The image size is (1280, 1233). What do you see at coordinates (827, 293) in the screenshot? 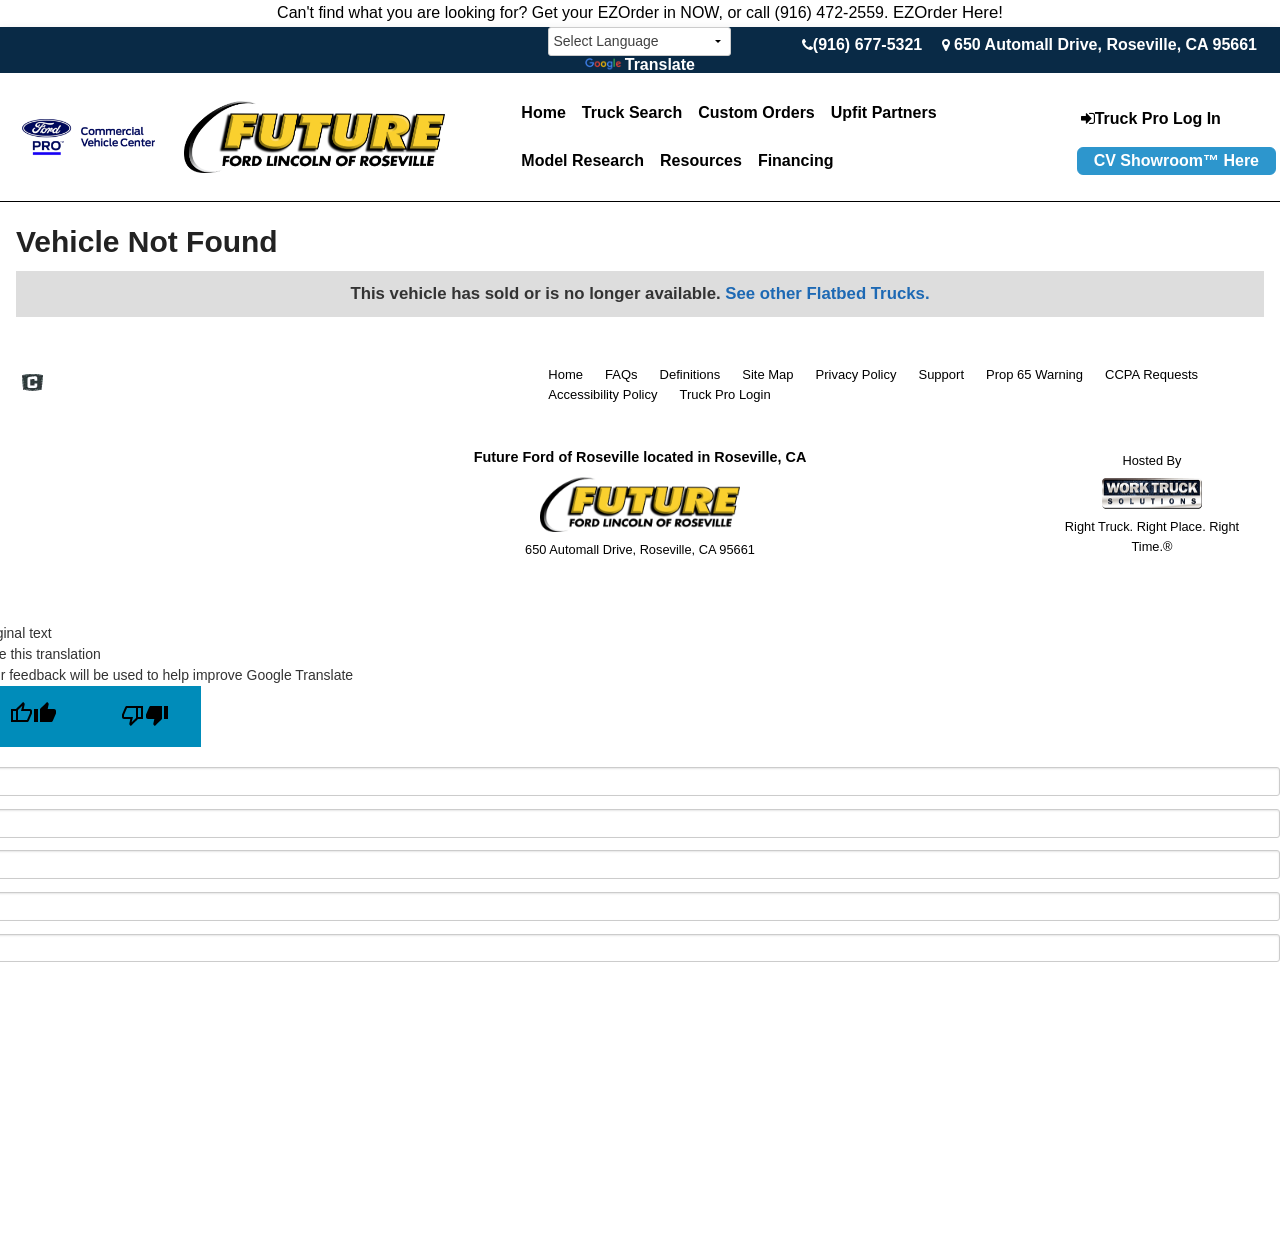
I see `See other Flatbed Trucks.` at bounding box center [827, 293].